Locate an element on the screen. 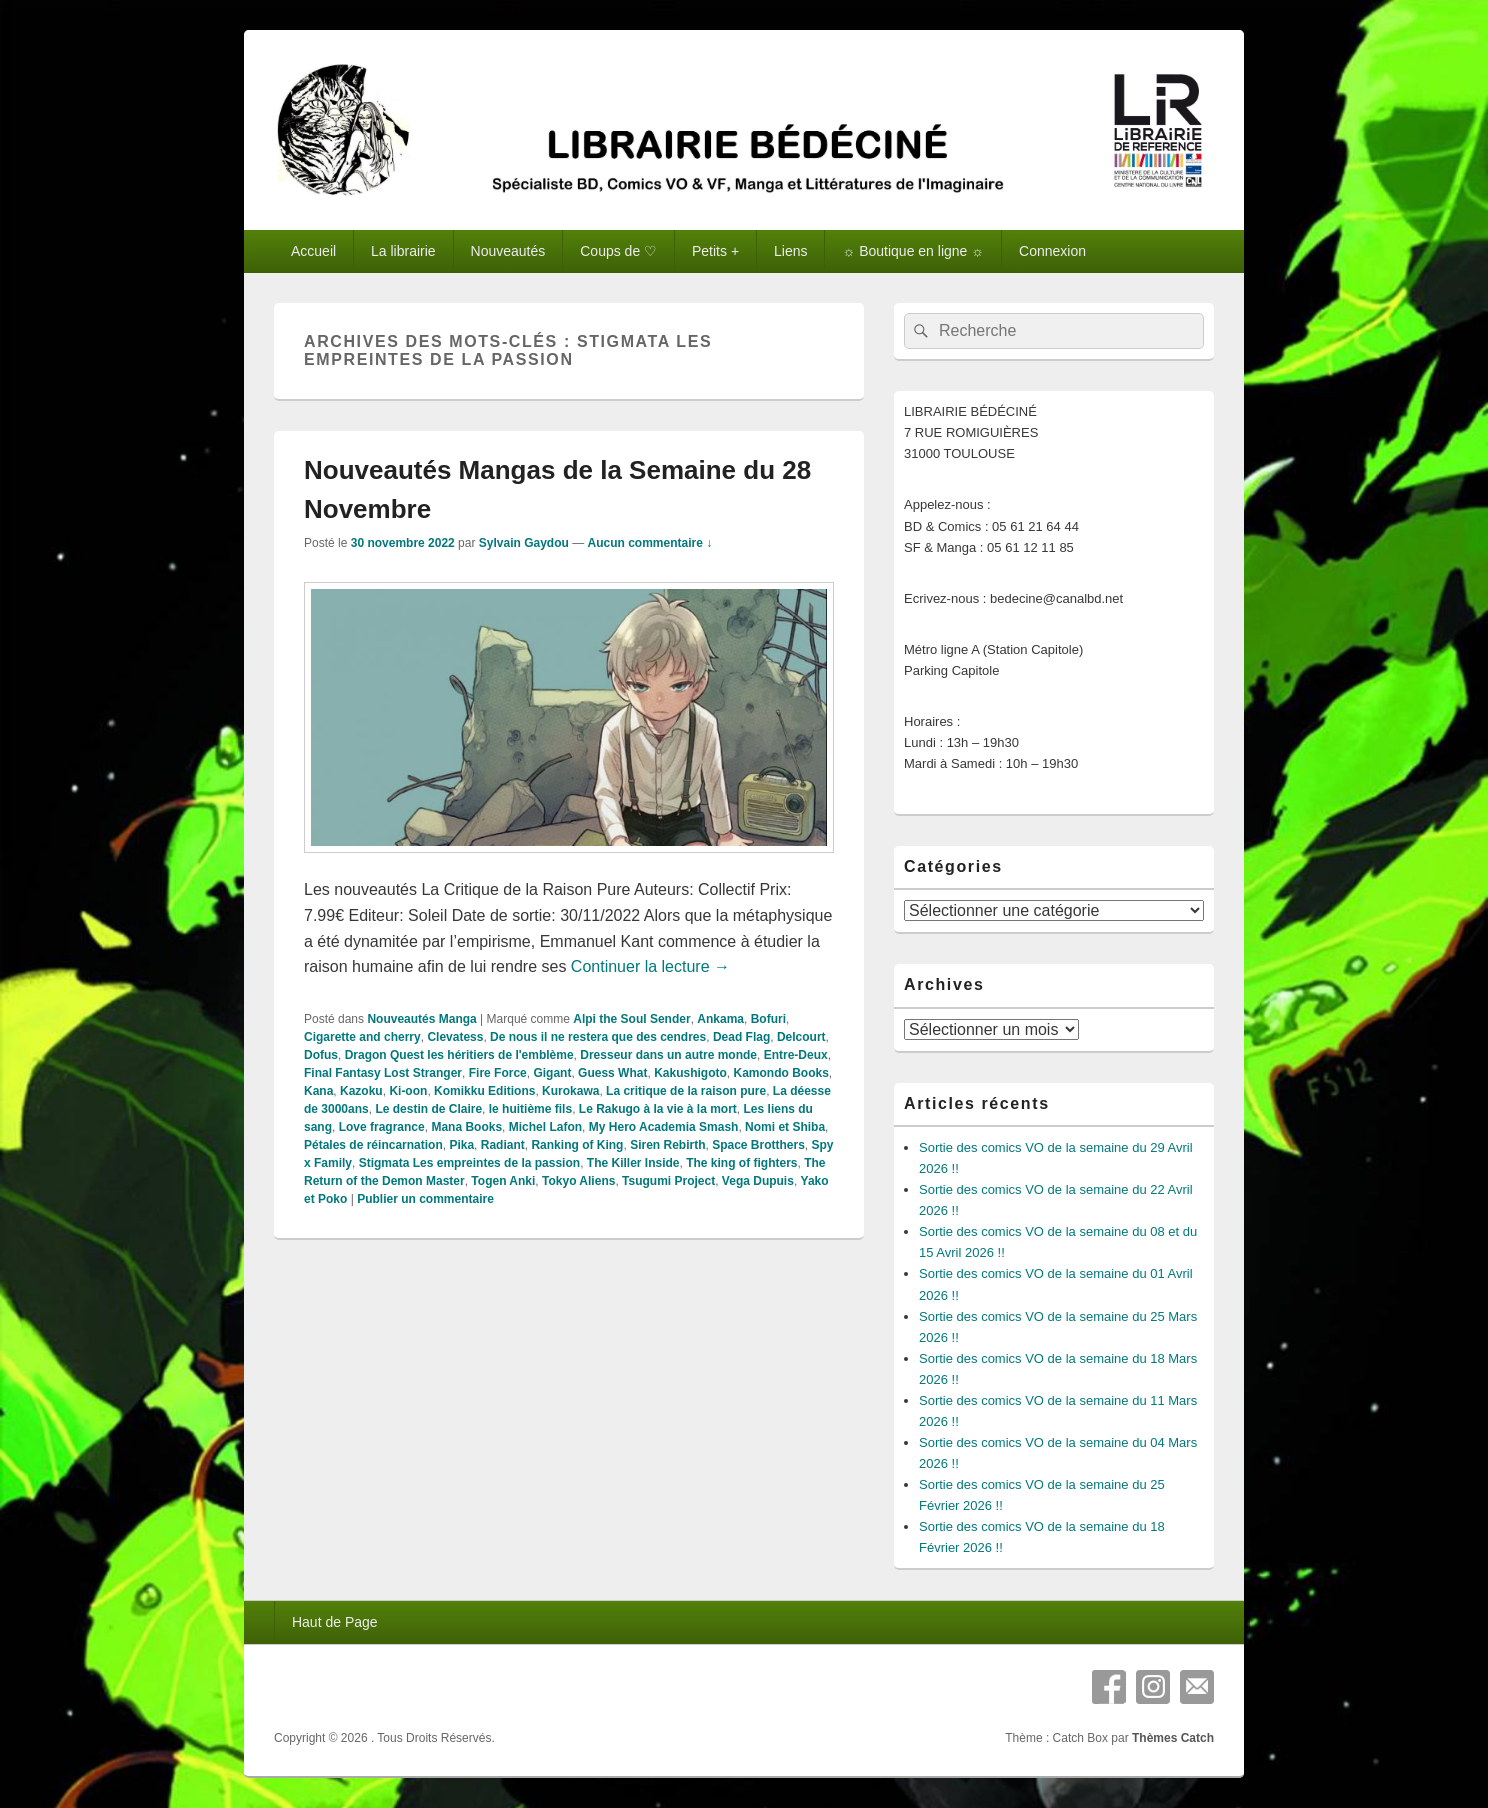 The width and height of the screenshot is (1488, 1808). Connexion is located at coordinates (1052, 251).